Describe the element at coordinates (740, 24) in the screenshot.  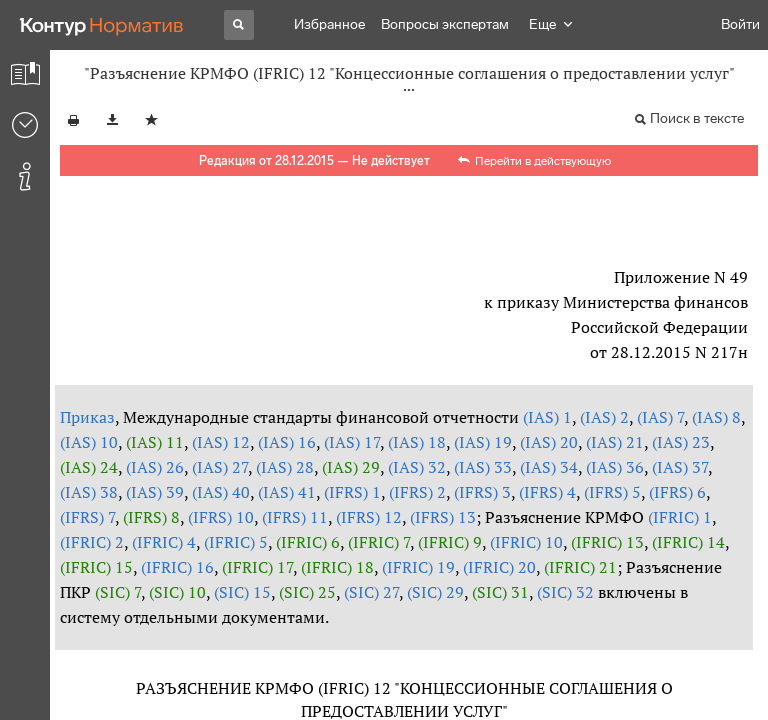
I see `Войти` at that location.